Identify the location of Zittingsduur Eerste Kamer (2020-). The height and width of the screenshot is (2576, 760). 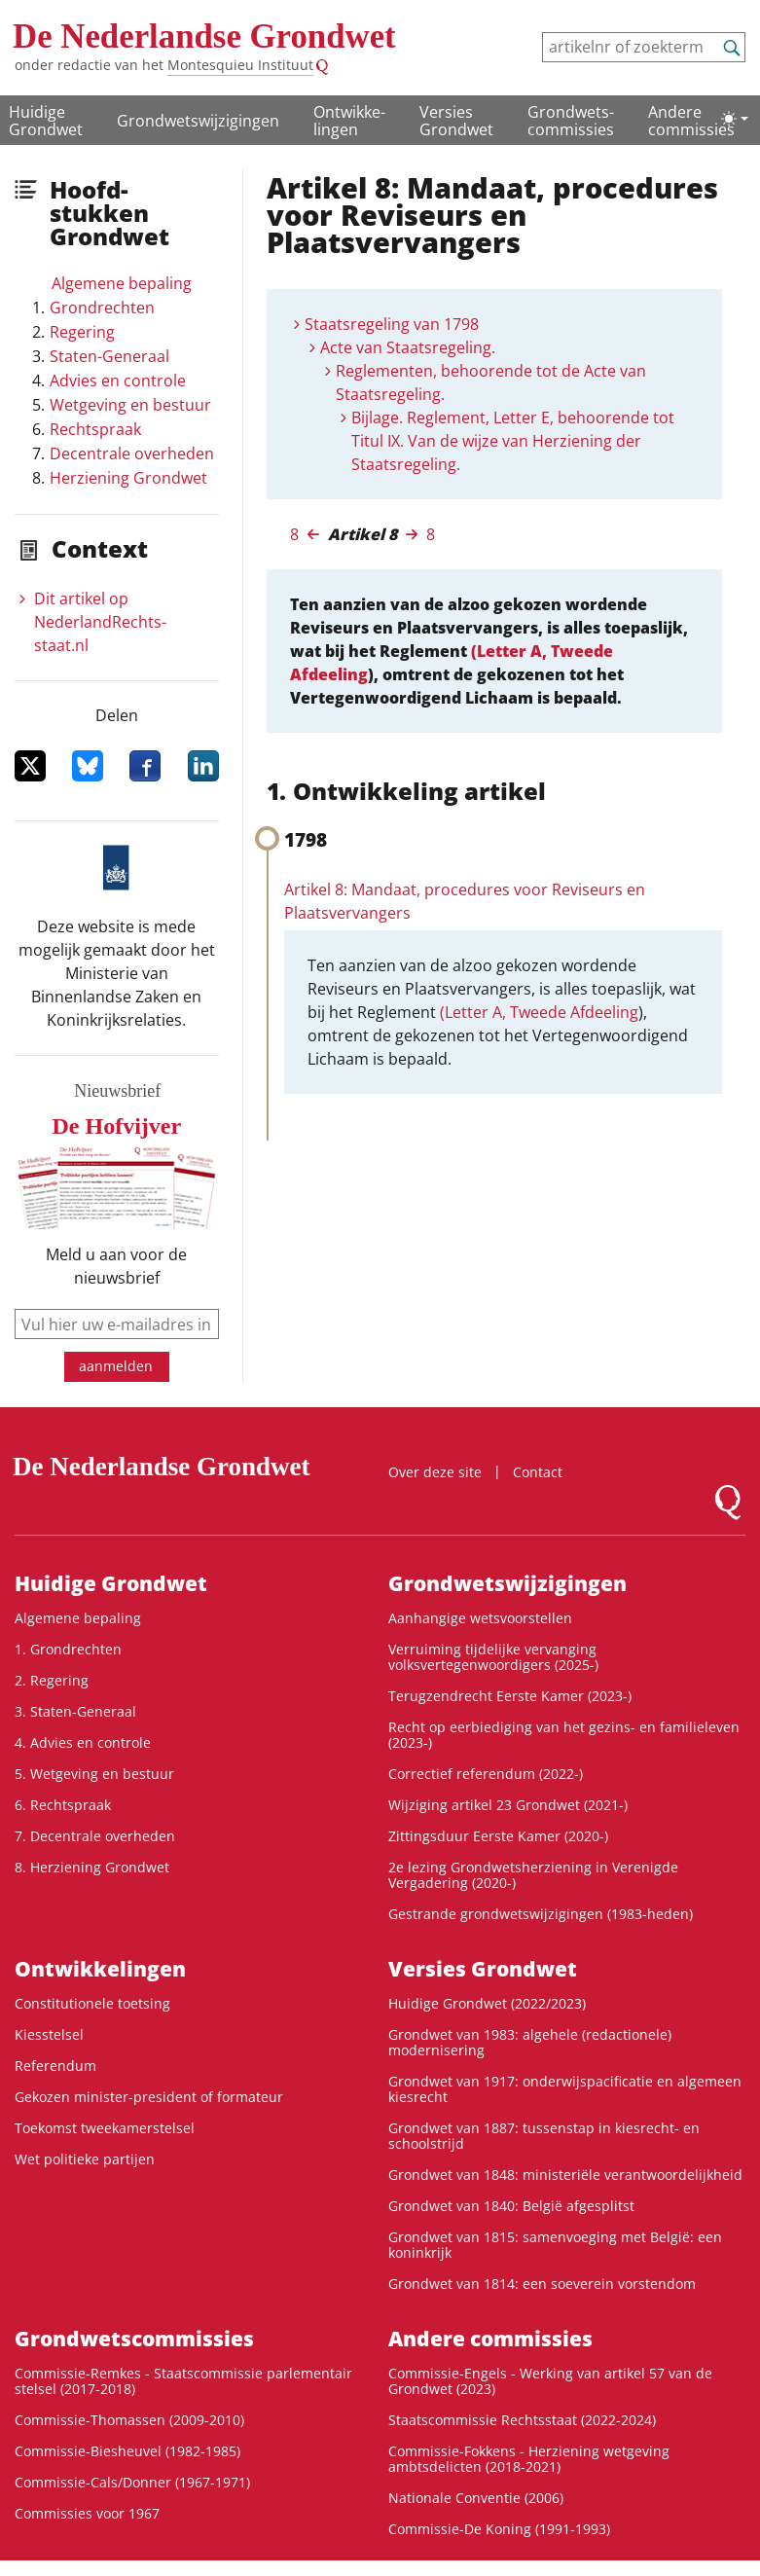
(498, 1836).